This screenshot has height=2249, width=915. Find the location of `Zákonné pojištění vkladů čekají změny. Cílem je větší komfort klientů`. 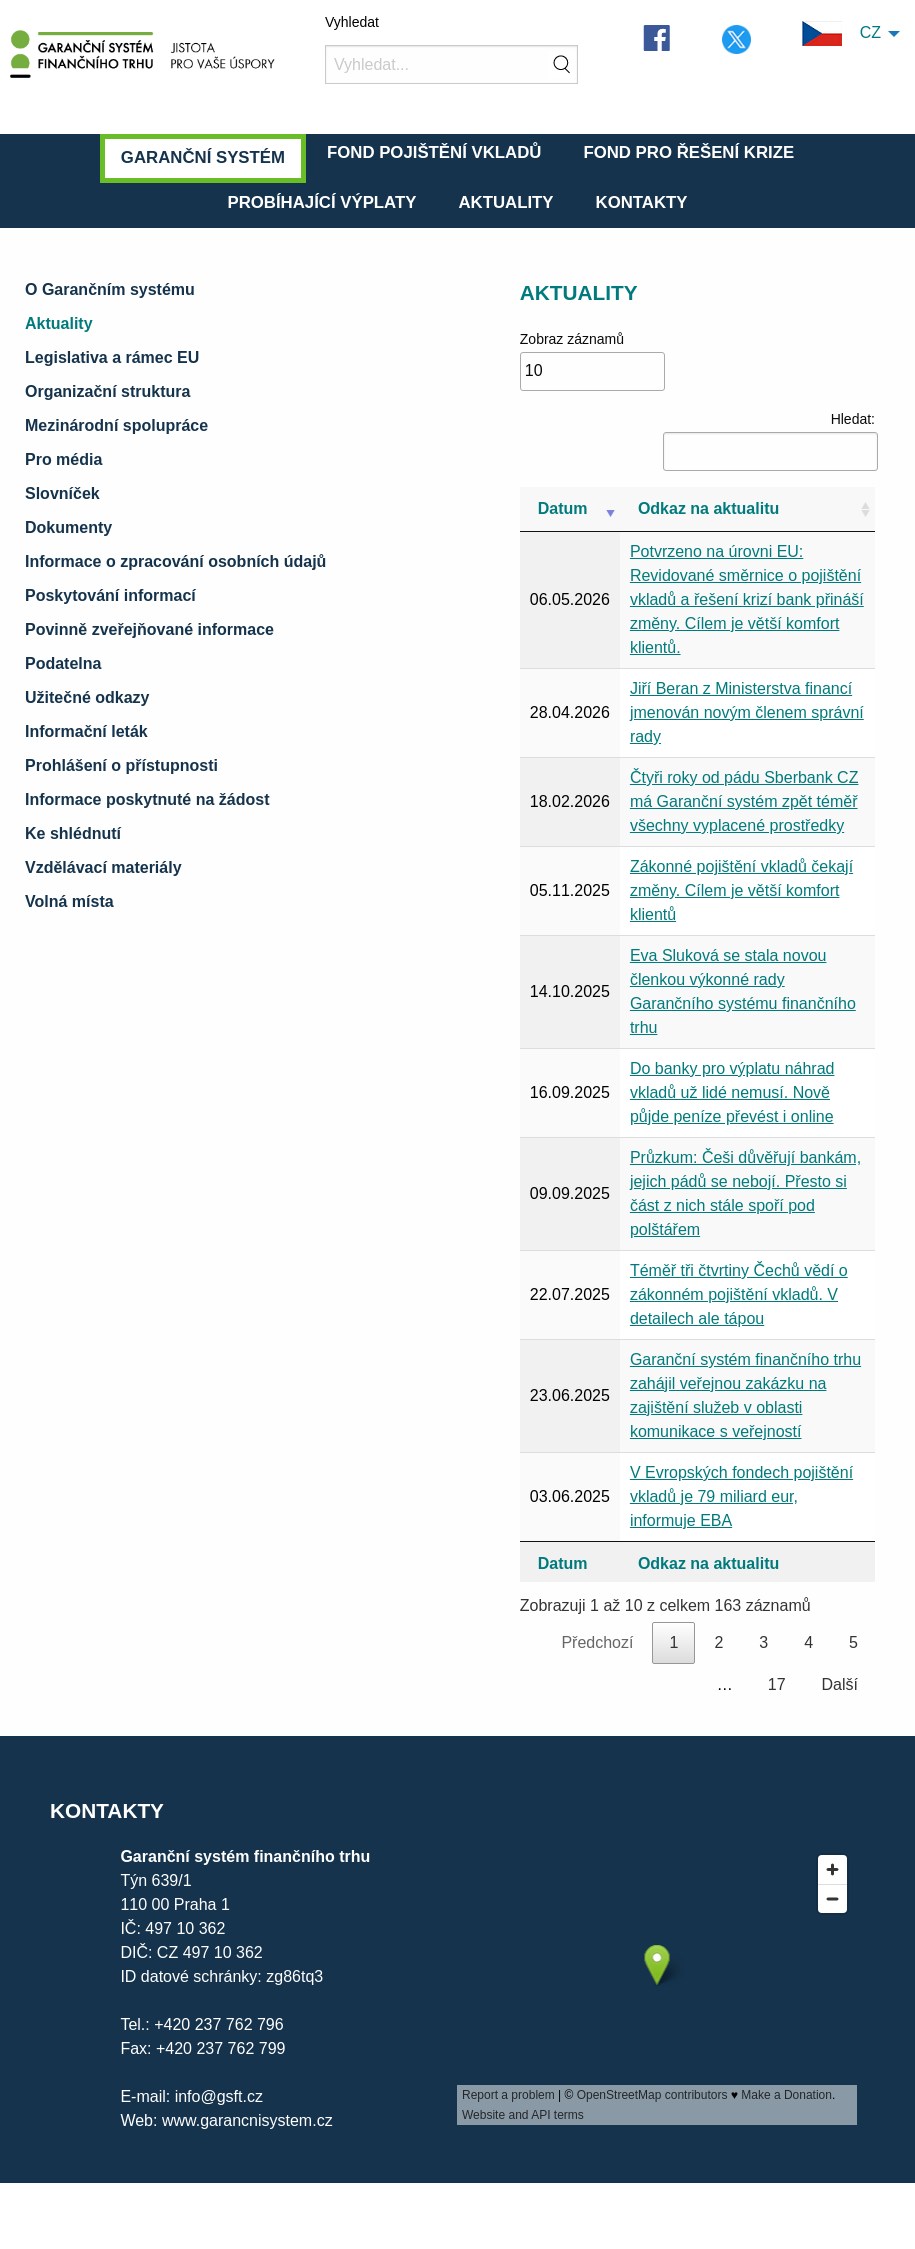

Zákonné pojištění vkladů čekají změny. Cílem je větší komfort klientů is located at coordinates (741, 890).